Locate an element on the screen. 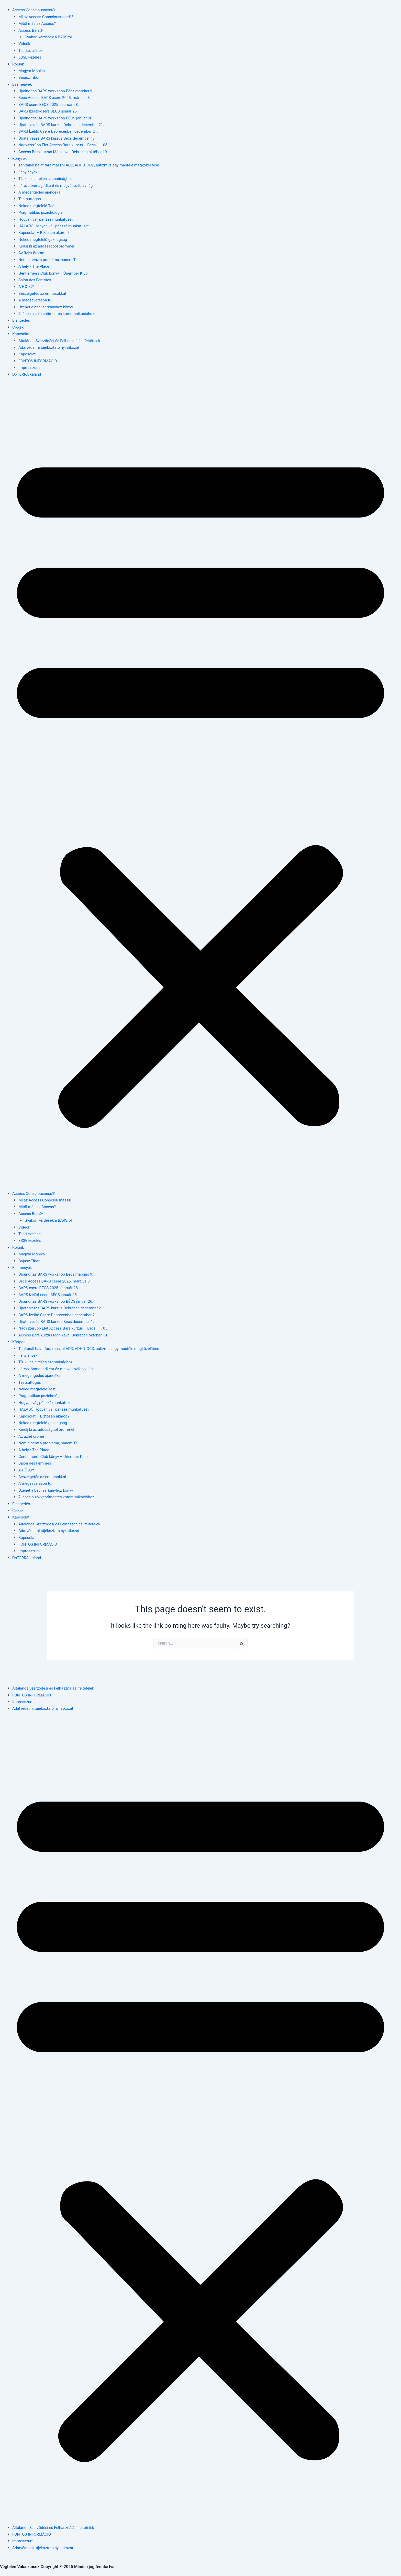 The image size is (401, 2576). Események is located at coordinates (22, 84).